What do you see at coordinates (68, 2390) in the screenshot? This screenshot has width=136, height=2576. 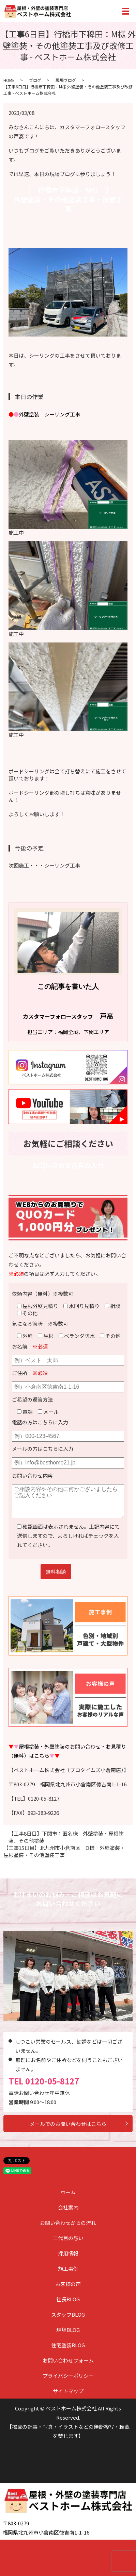 I see `サイトマップ` at bounding box center [68, 2390].